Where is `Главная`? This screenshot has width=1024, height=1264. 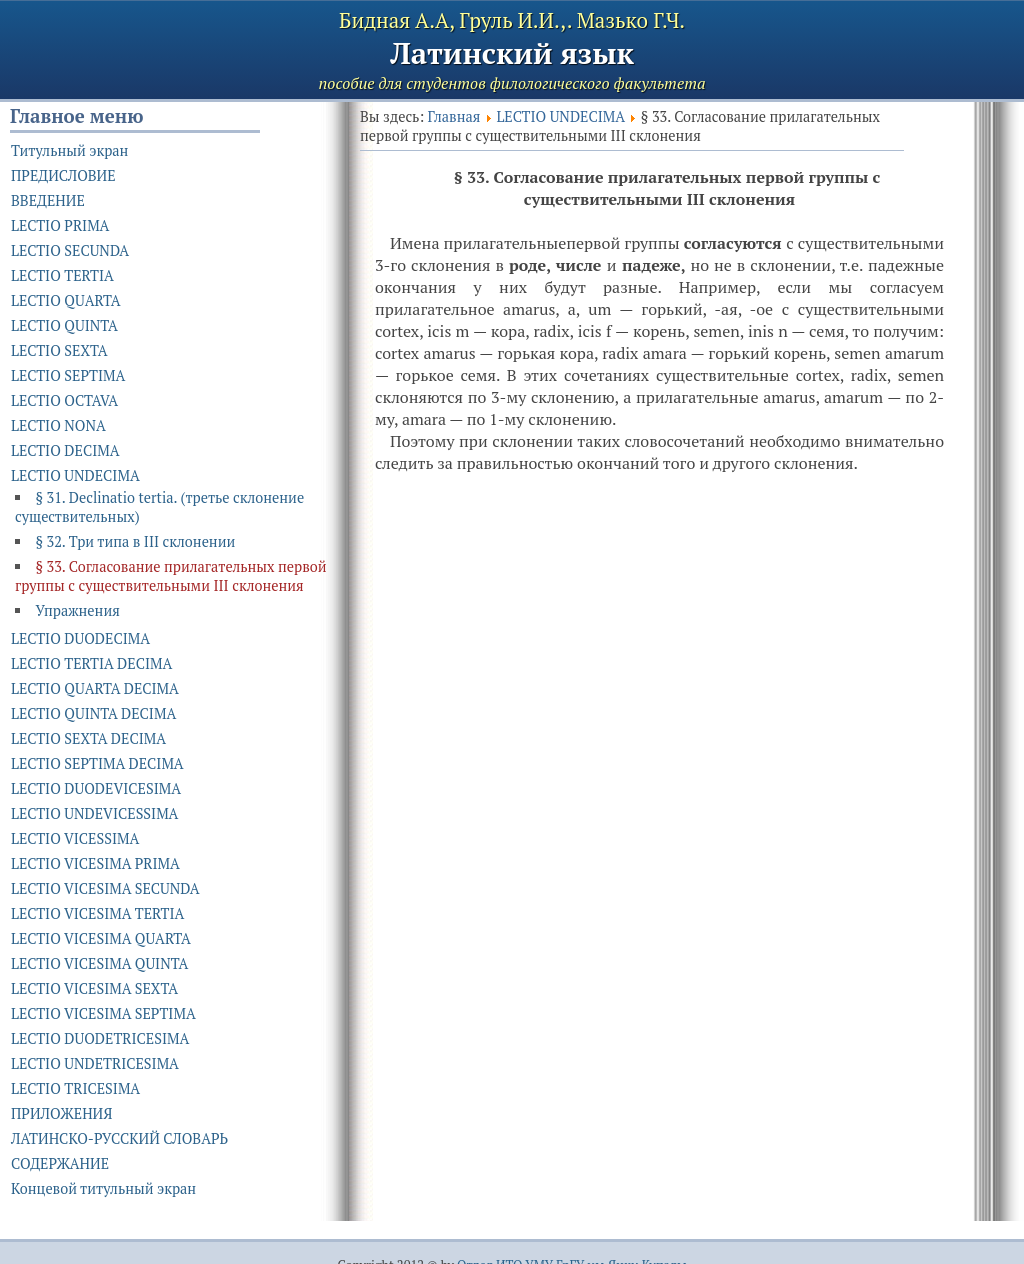 Главная is located at coordinates (454, 116).